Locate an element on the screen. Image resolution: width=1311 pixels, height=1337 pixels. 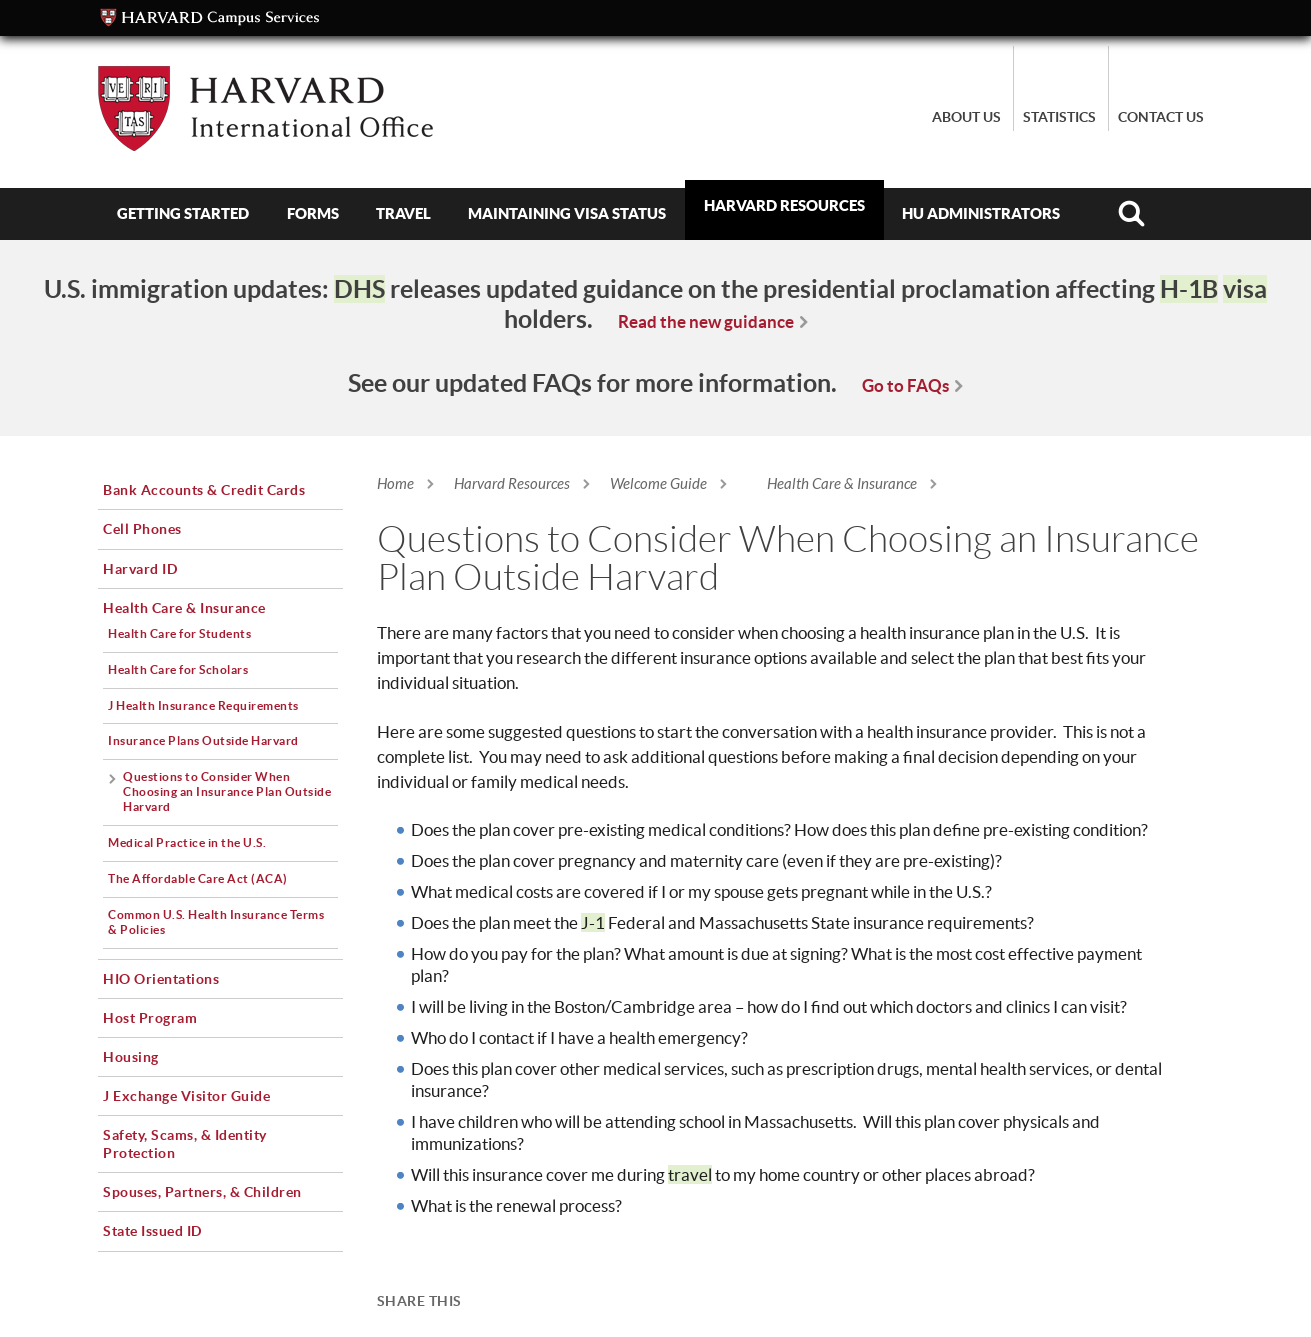
Housing is located at coordinates (131, 1057).